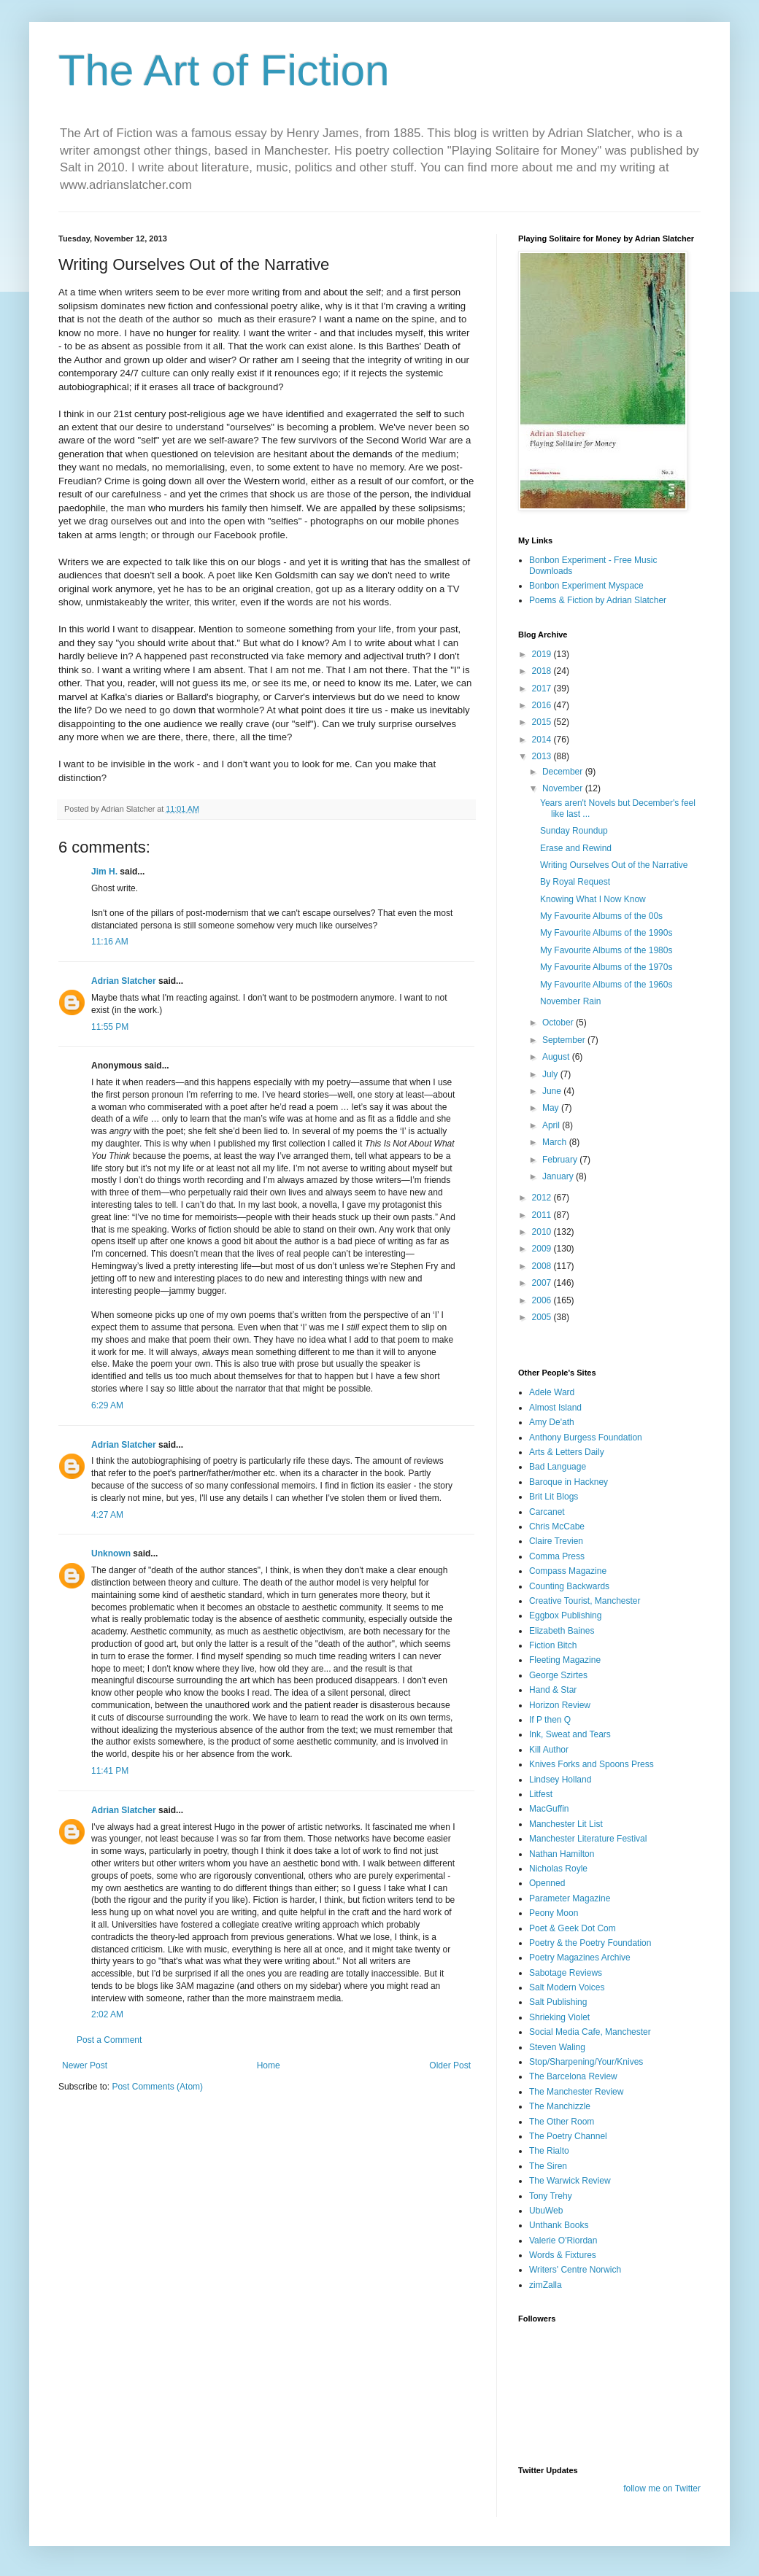  I want to click on Arts & Letters Daily, so click(566, 1452).